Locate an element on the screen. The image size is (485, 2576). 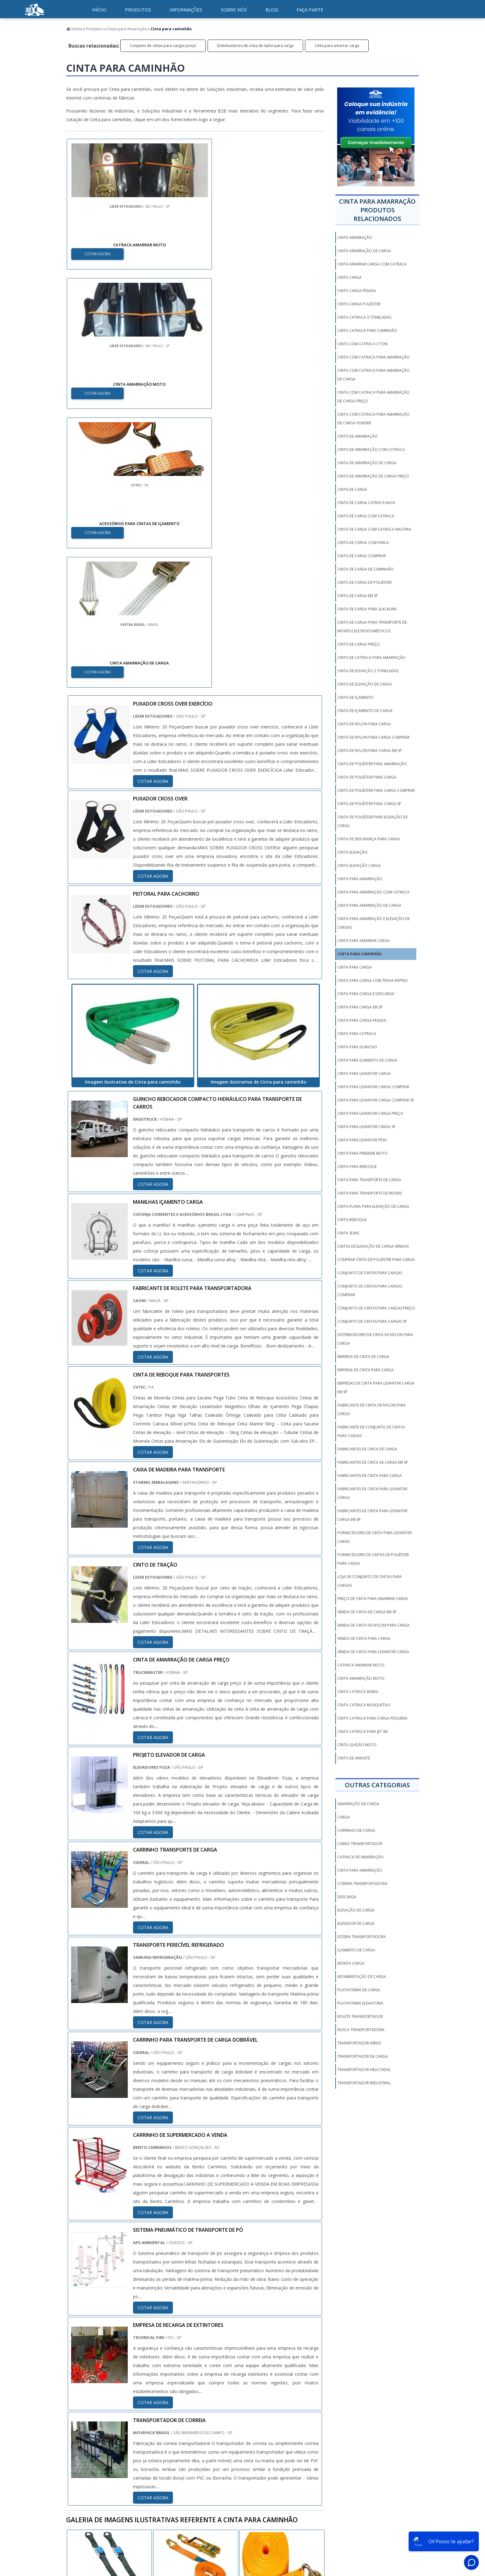
Fabricantes de cinta para carga is located at coordinates (369, 1475).